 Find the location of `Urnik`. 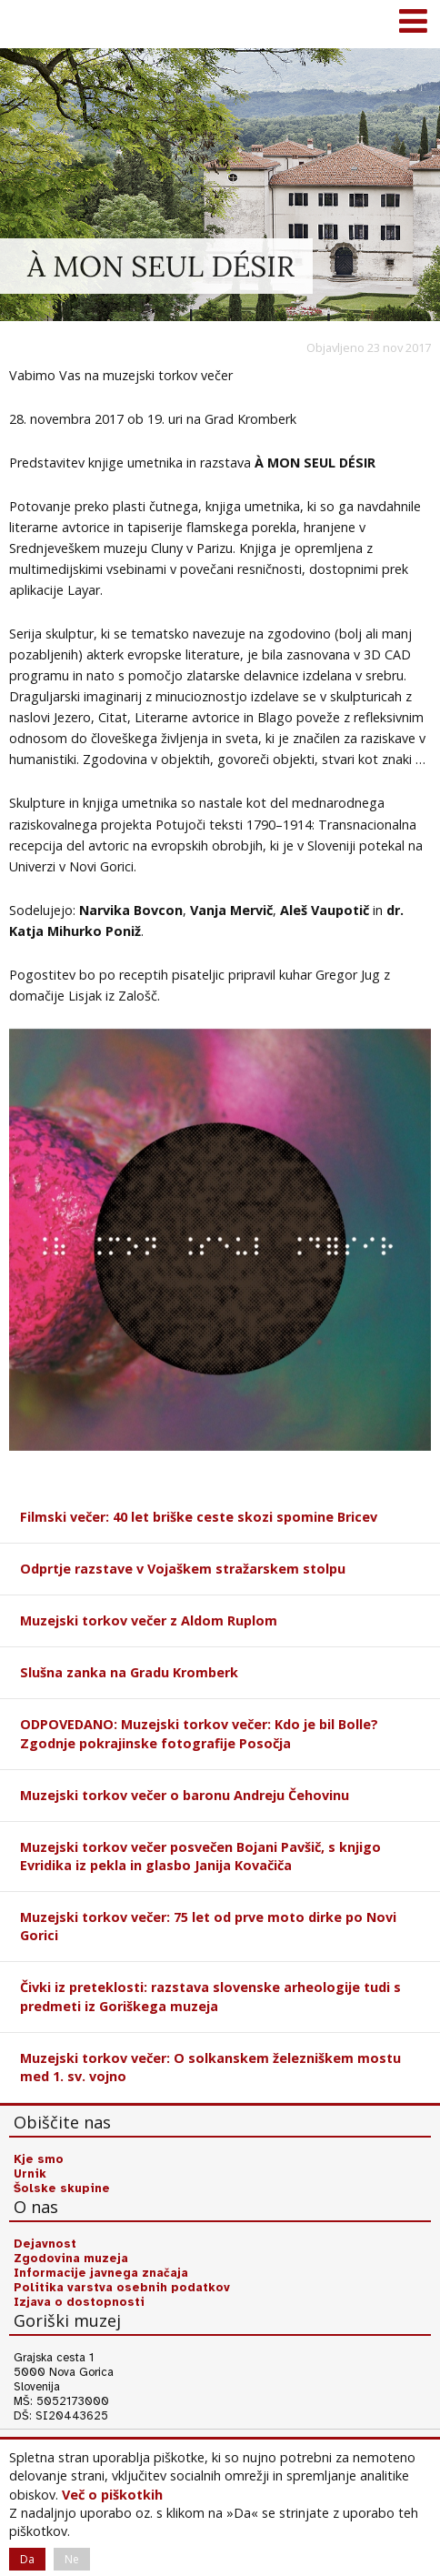

Urnik is located at coordinates (30, 2174).